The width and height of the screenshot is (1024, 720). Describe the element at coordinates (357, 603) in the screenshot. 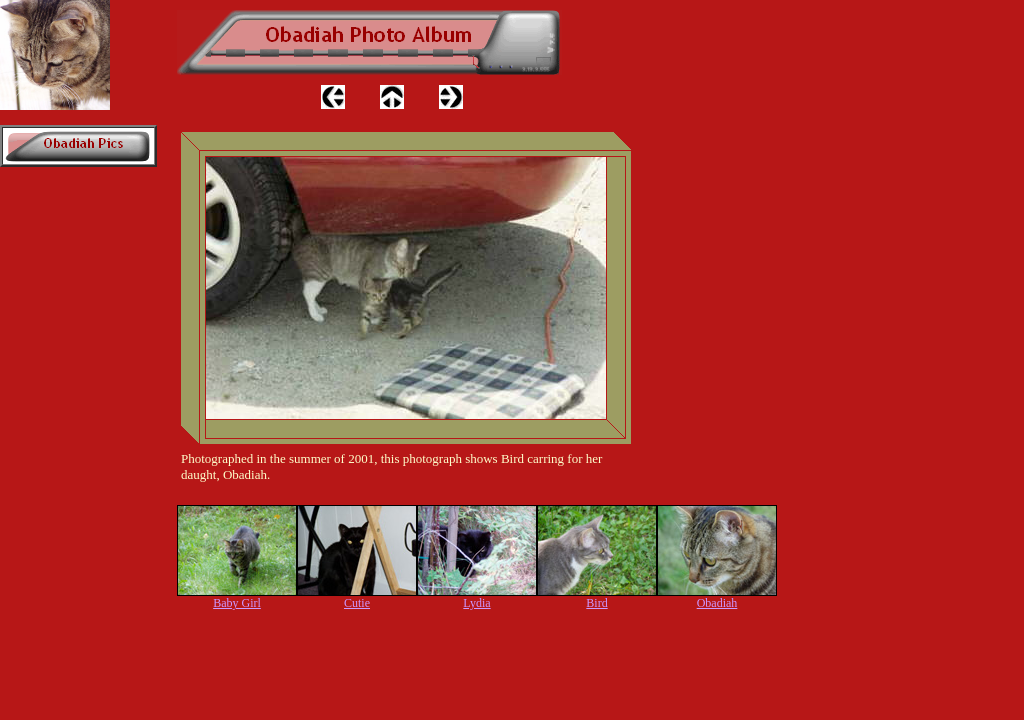

I see `Cutie` at that location.